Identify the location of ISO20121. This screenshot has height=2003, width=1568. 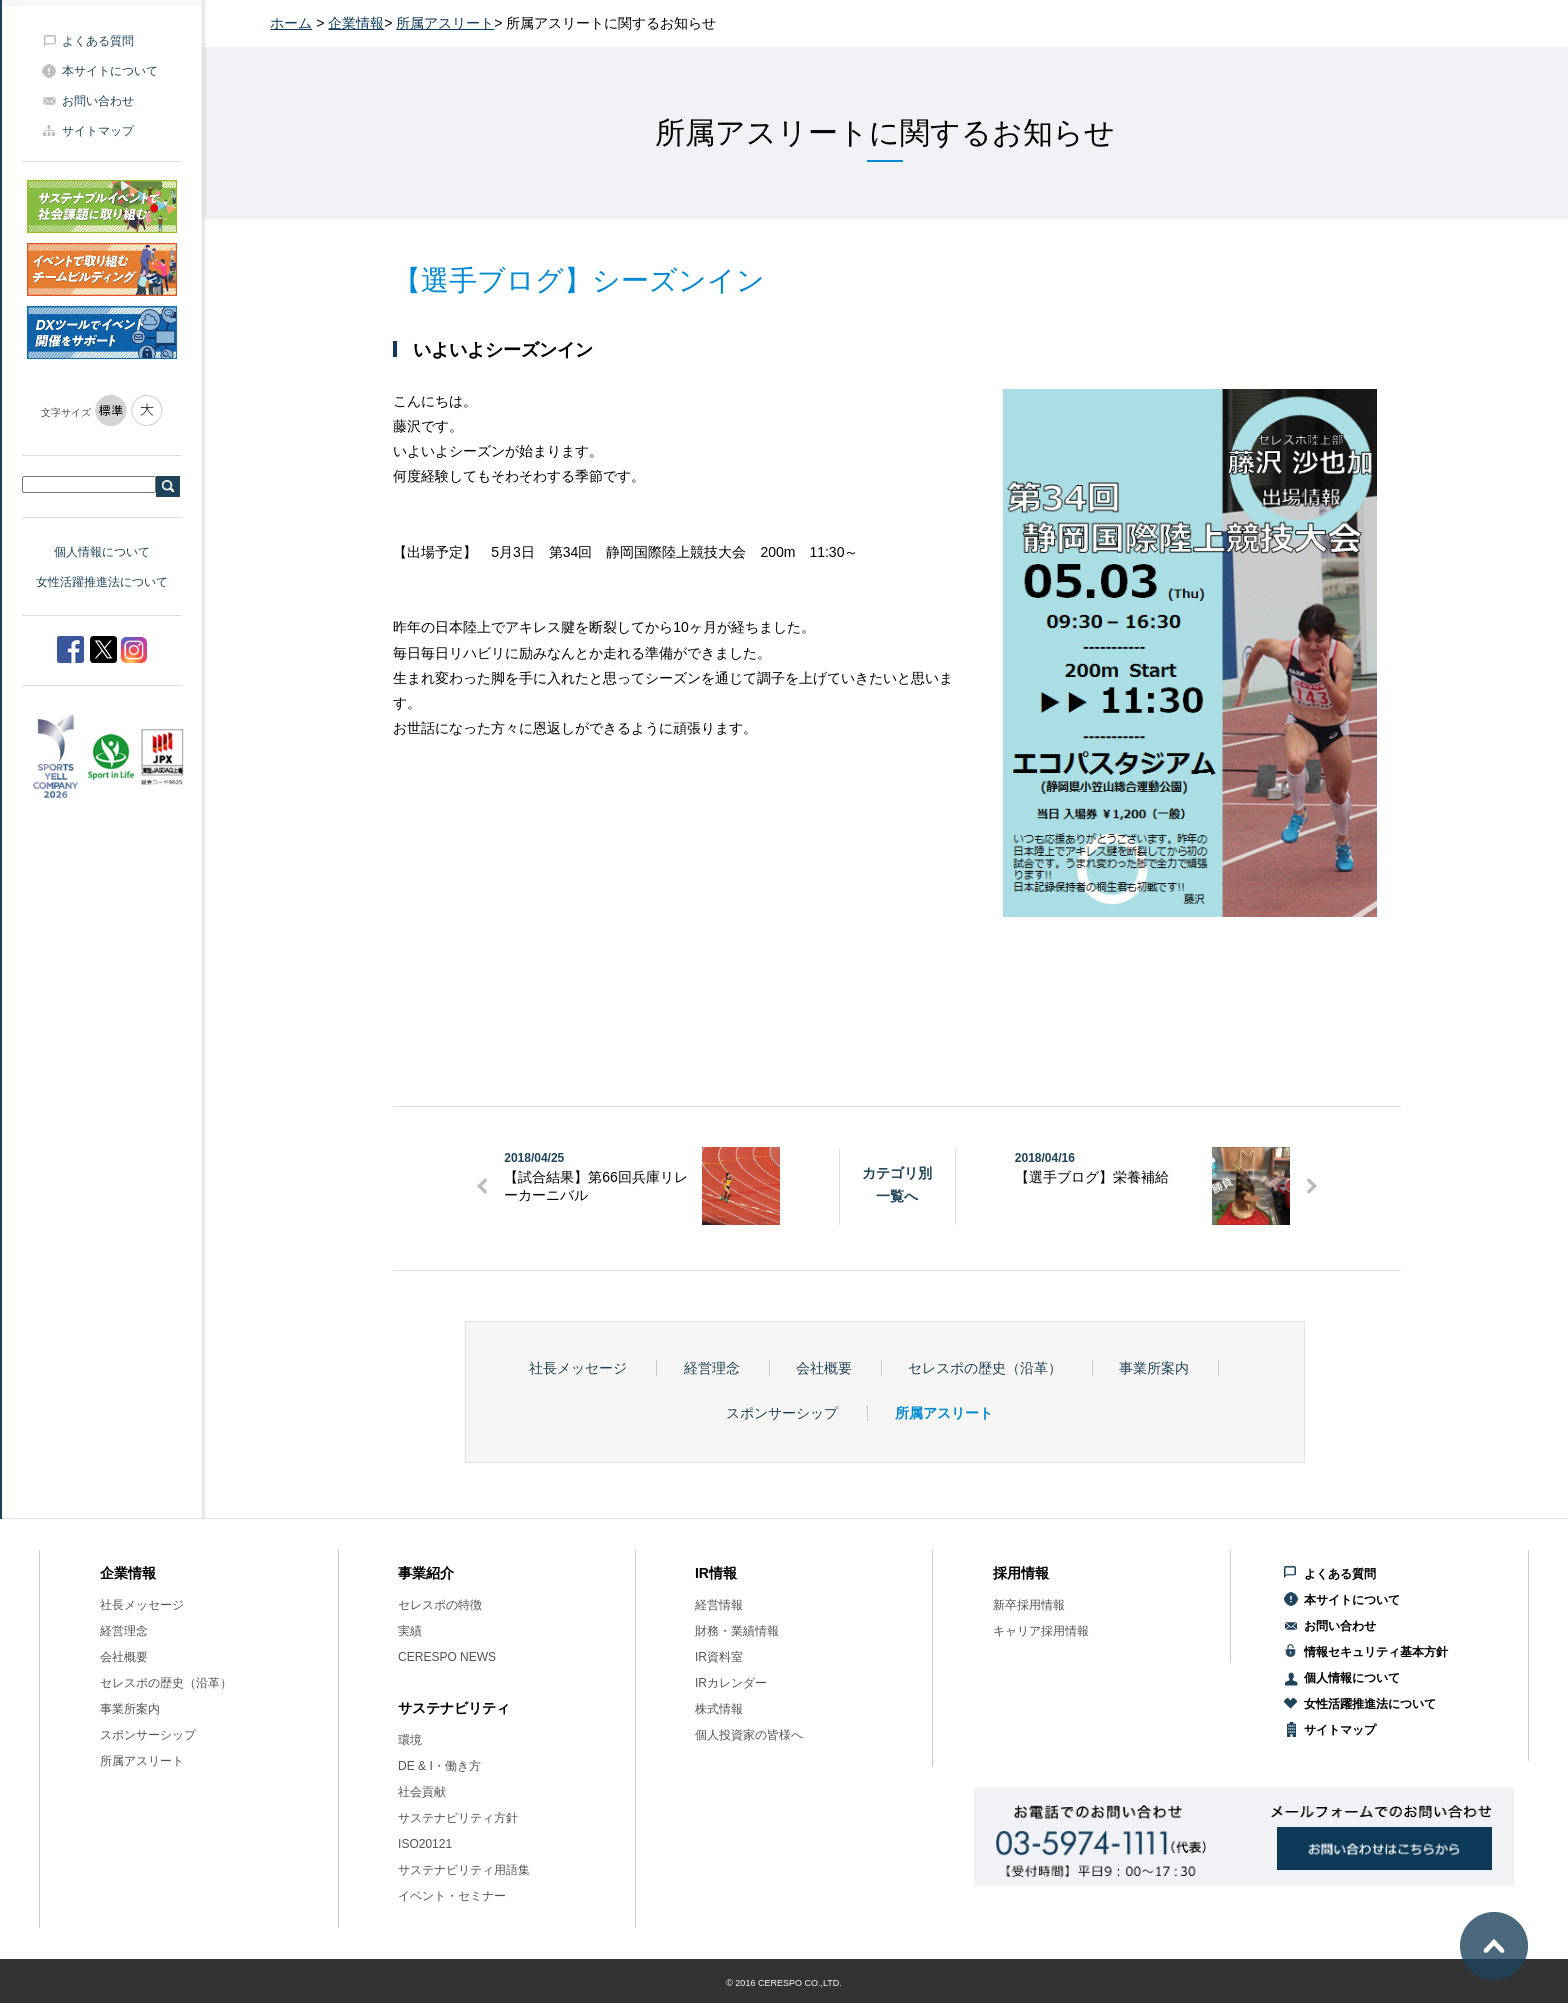
(425, 1844).